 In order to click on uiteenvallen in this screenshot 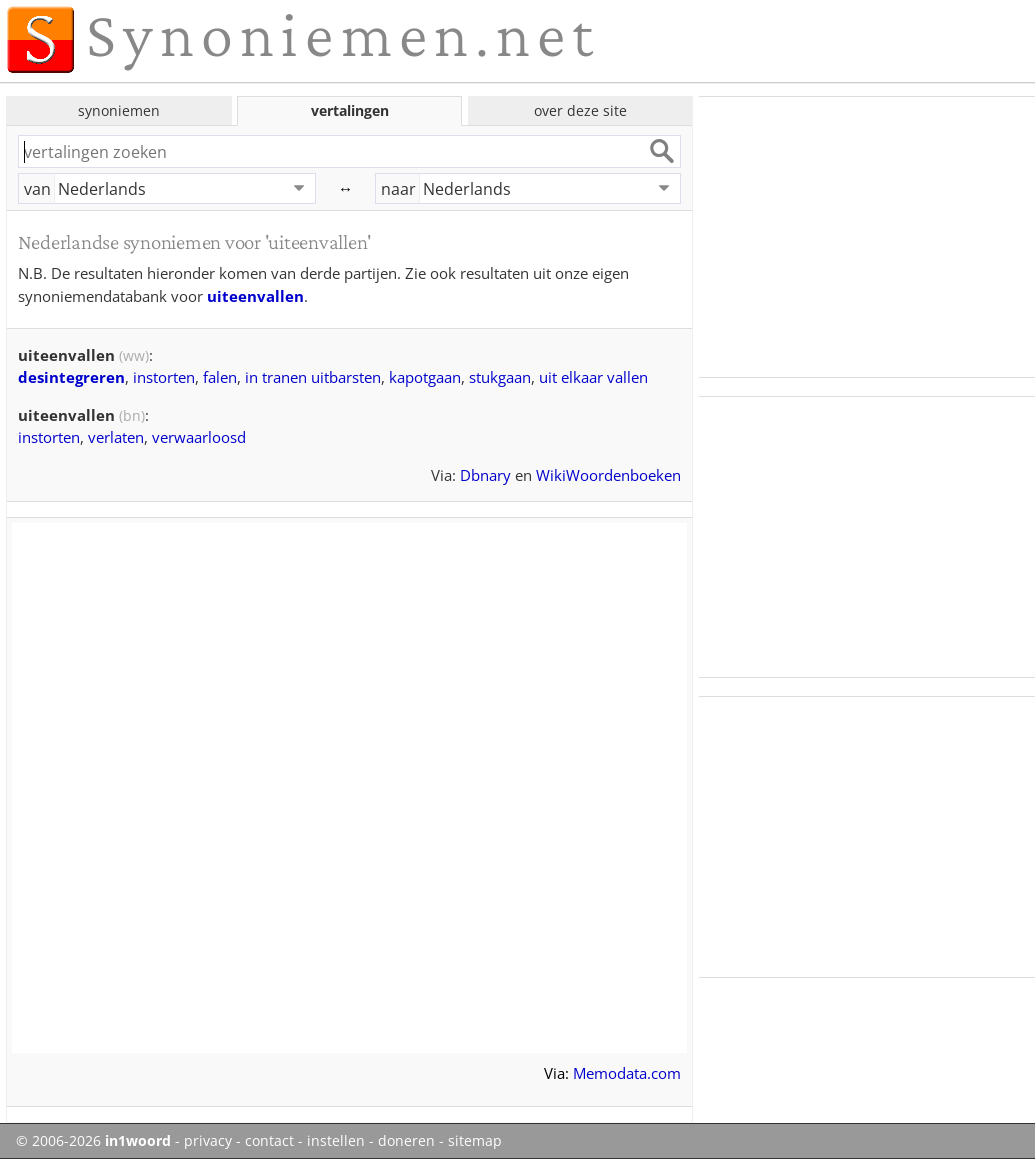, I will do `click(255, 296)`.